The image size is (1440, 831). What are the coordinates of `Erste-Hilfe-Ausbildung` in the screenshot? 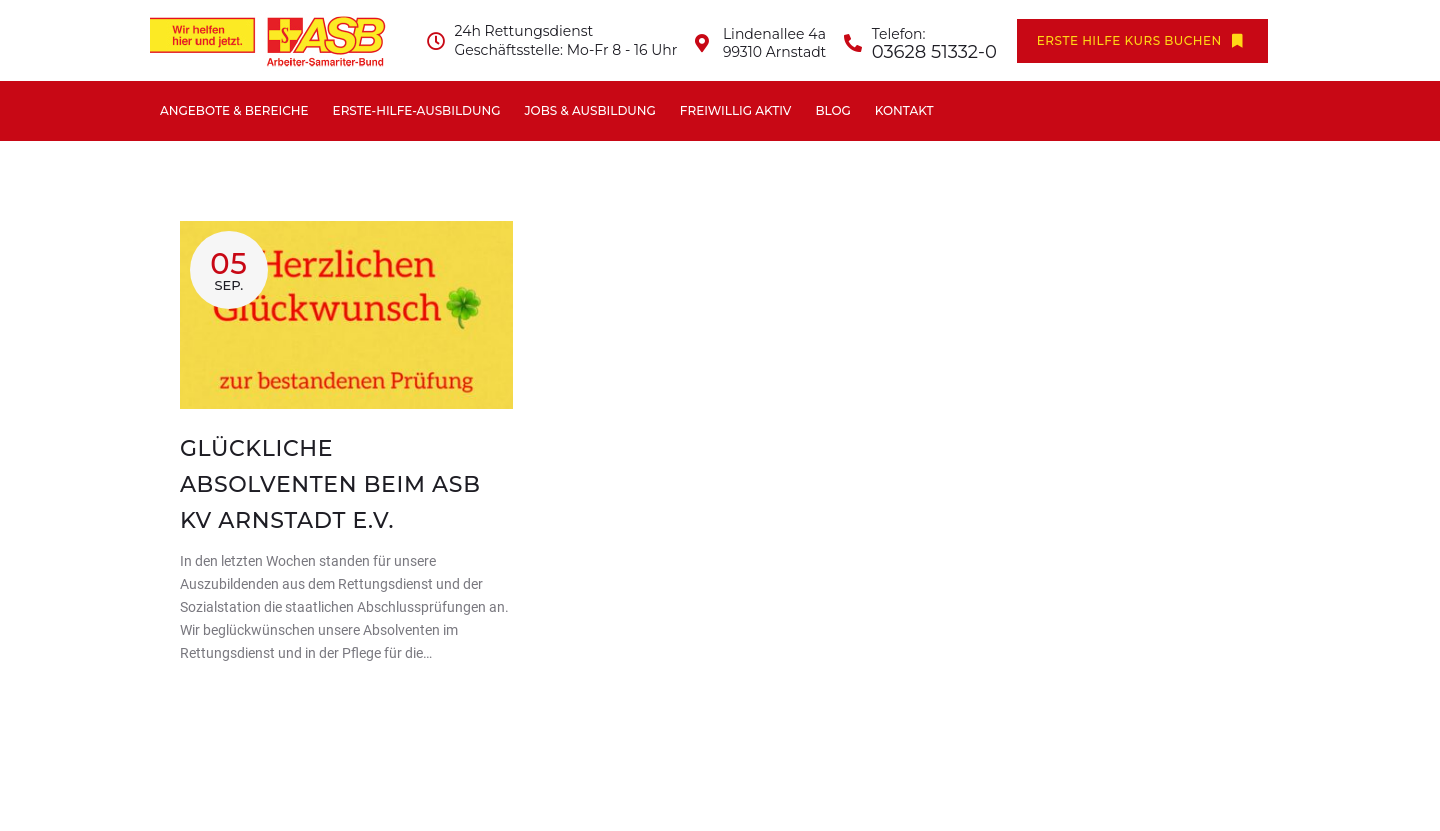 It's located at (417, 110).